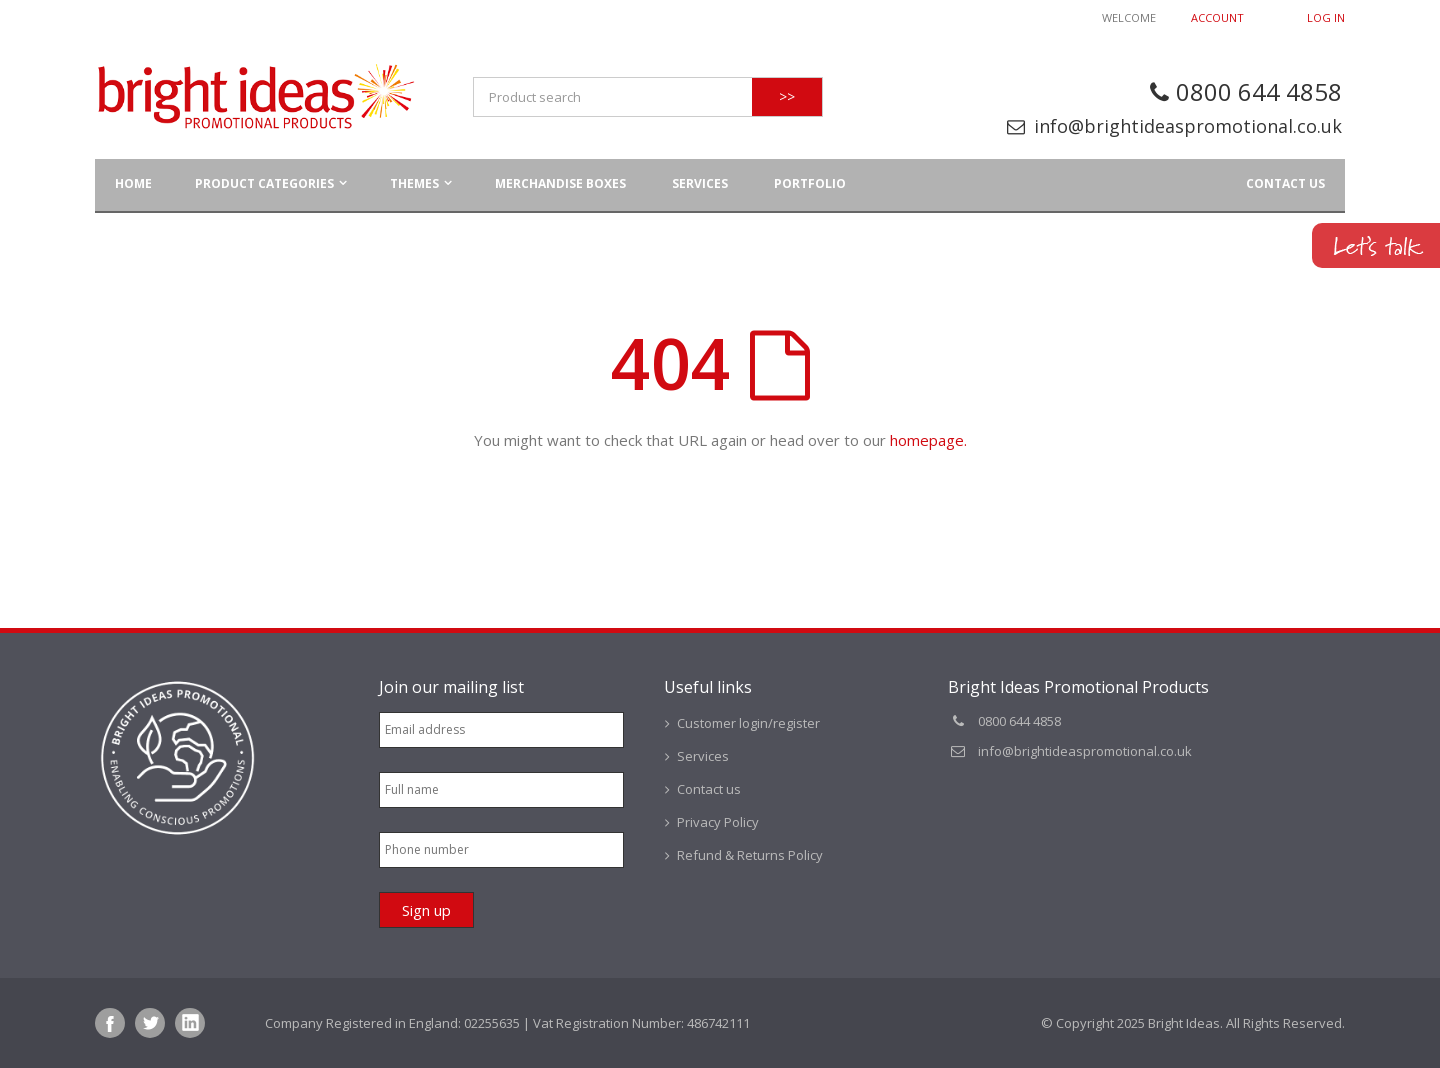 The height and width of the screenshot is (1068, 1440). I want to click on Log In, so click(1326, 17).